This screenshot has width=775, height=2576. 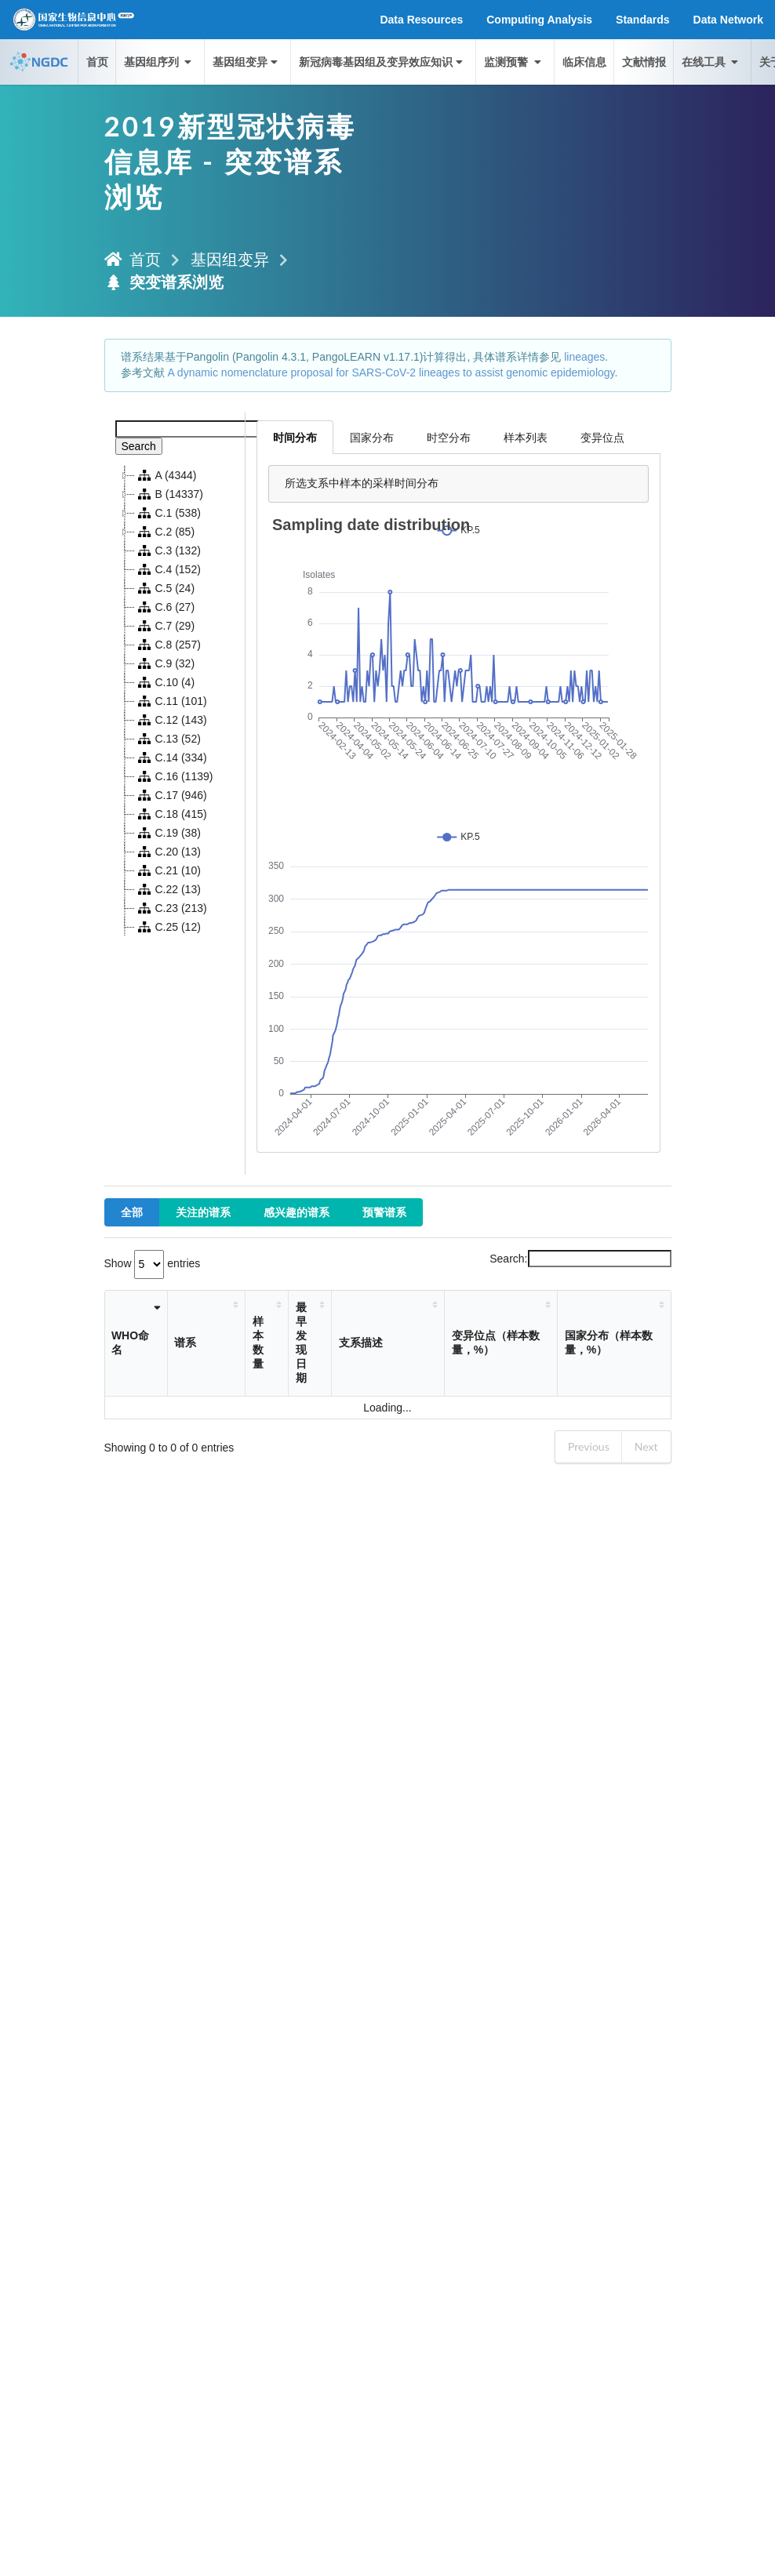 What do you see at coordinates (384, 1212) in the screenshot?
I see `预警谱系` at bounding box center [384, 1212].